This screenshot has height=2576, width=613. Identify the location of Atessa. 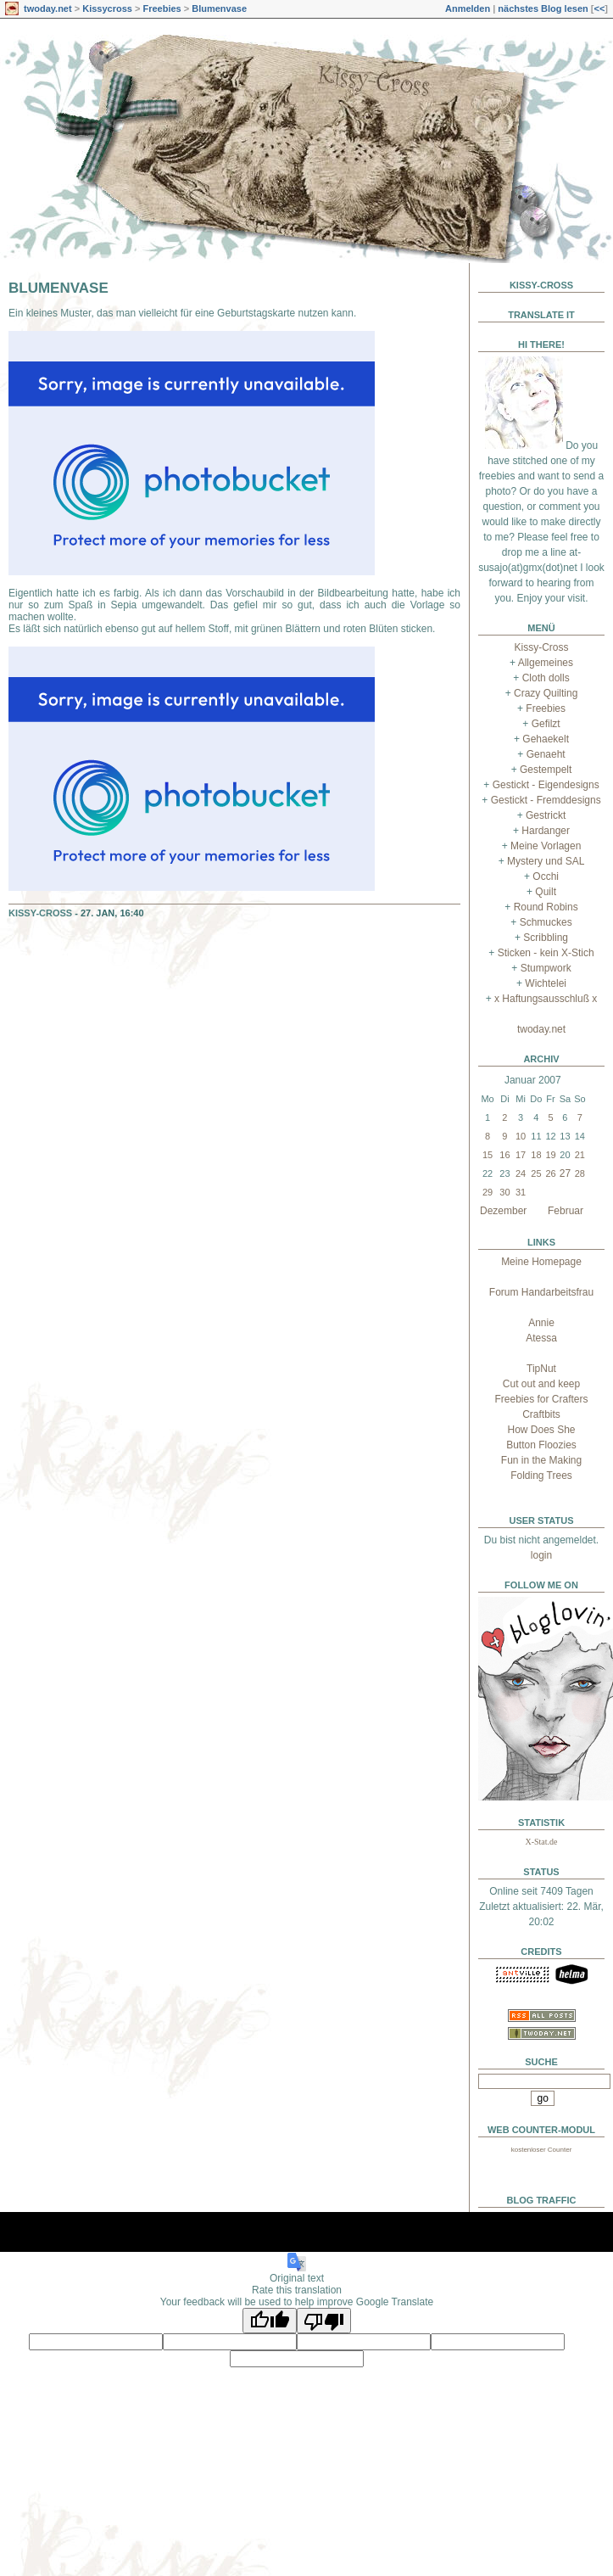
(541, 1338).